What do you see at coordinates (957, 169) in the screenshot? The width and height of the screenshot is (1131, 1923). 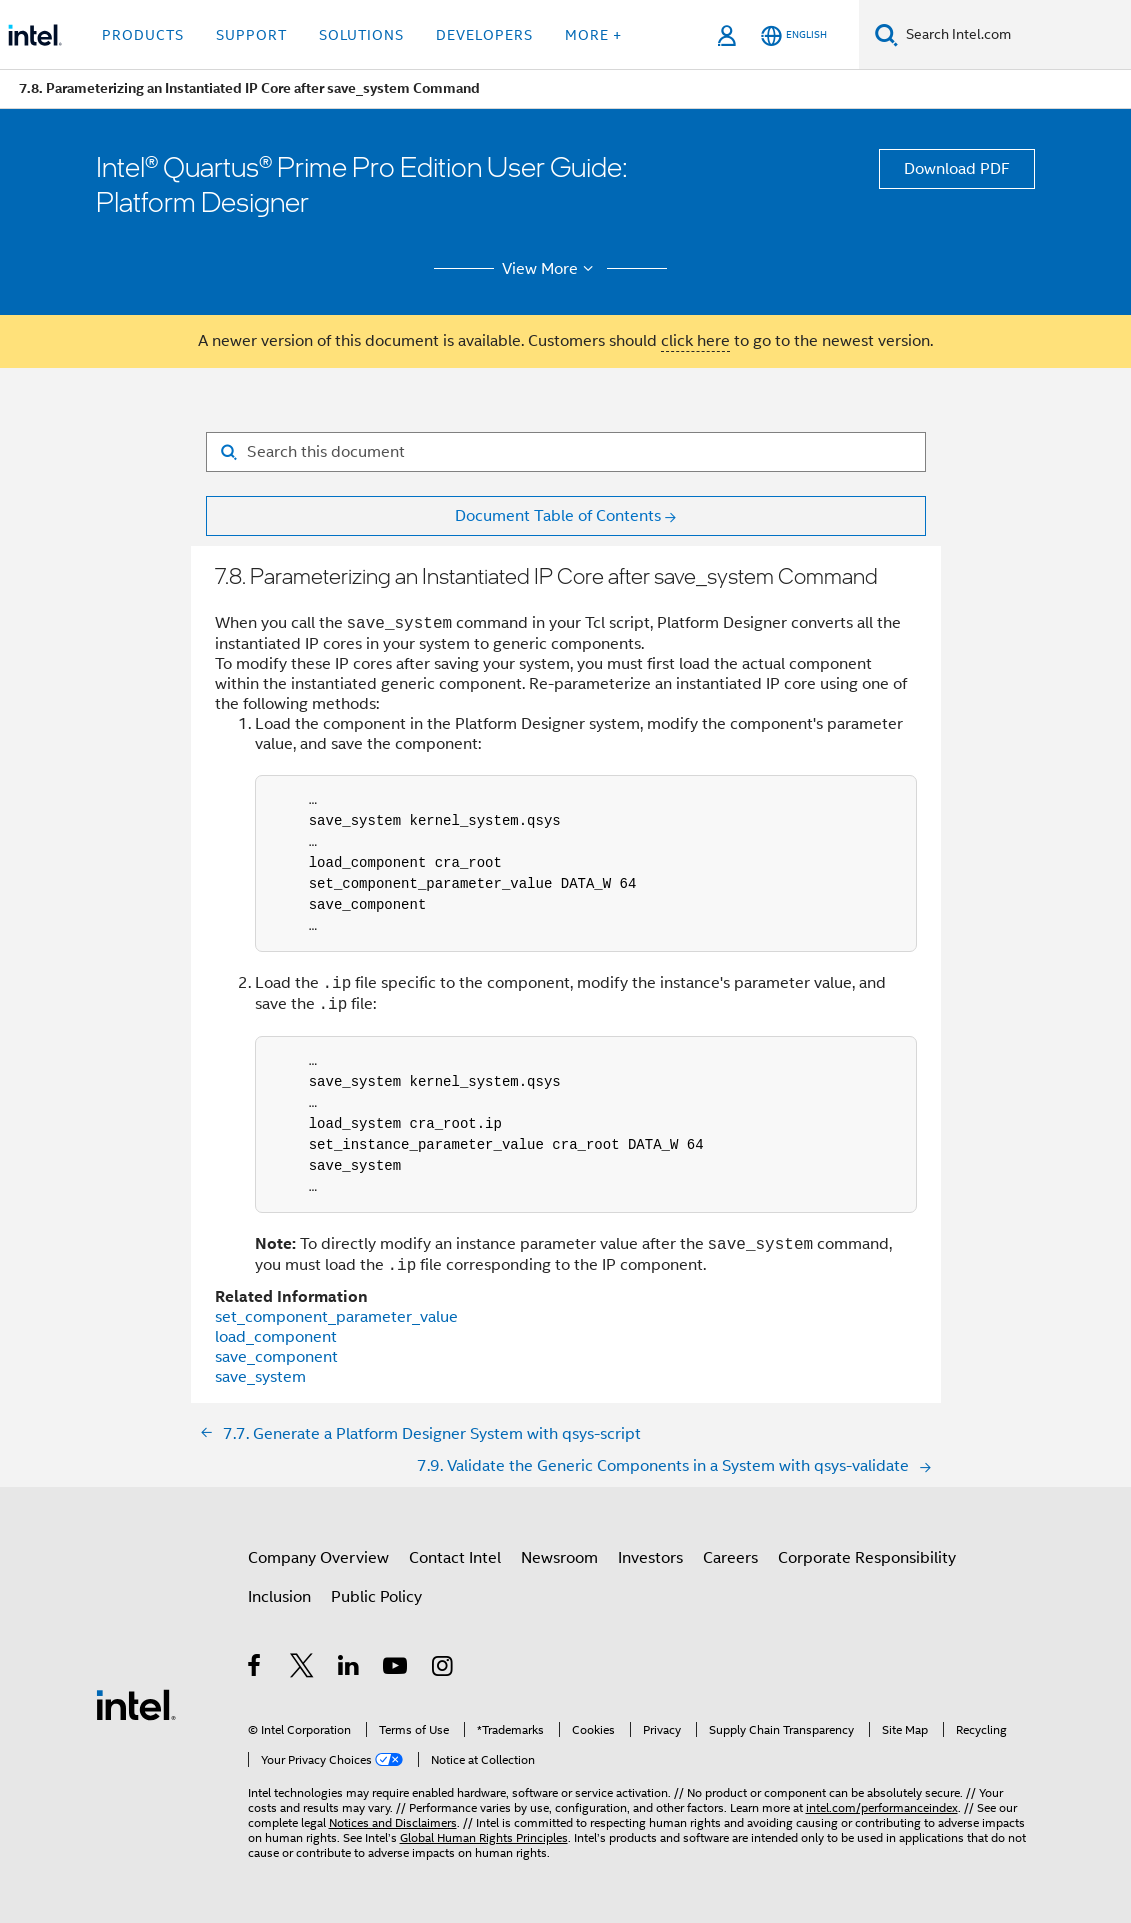 I see `Download PDF` at bounding box center [957, 169].